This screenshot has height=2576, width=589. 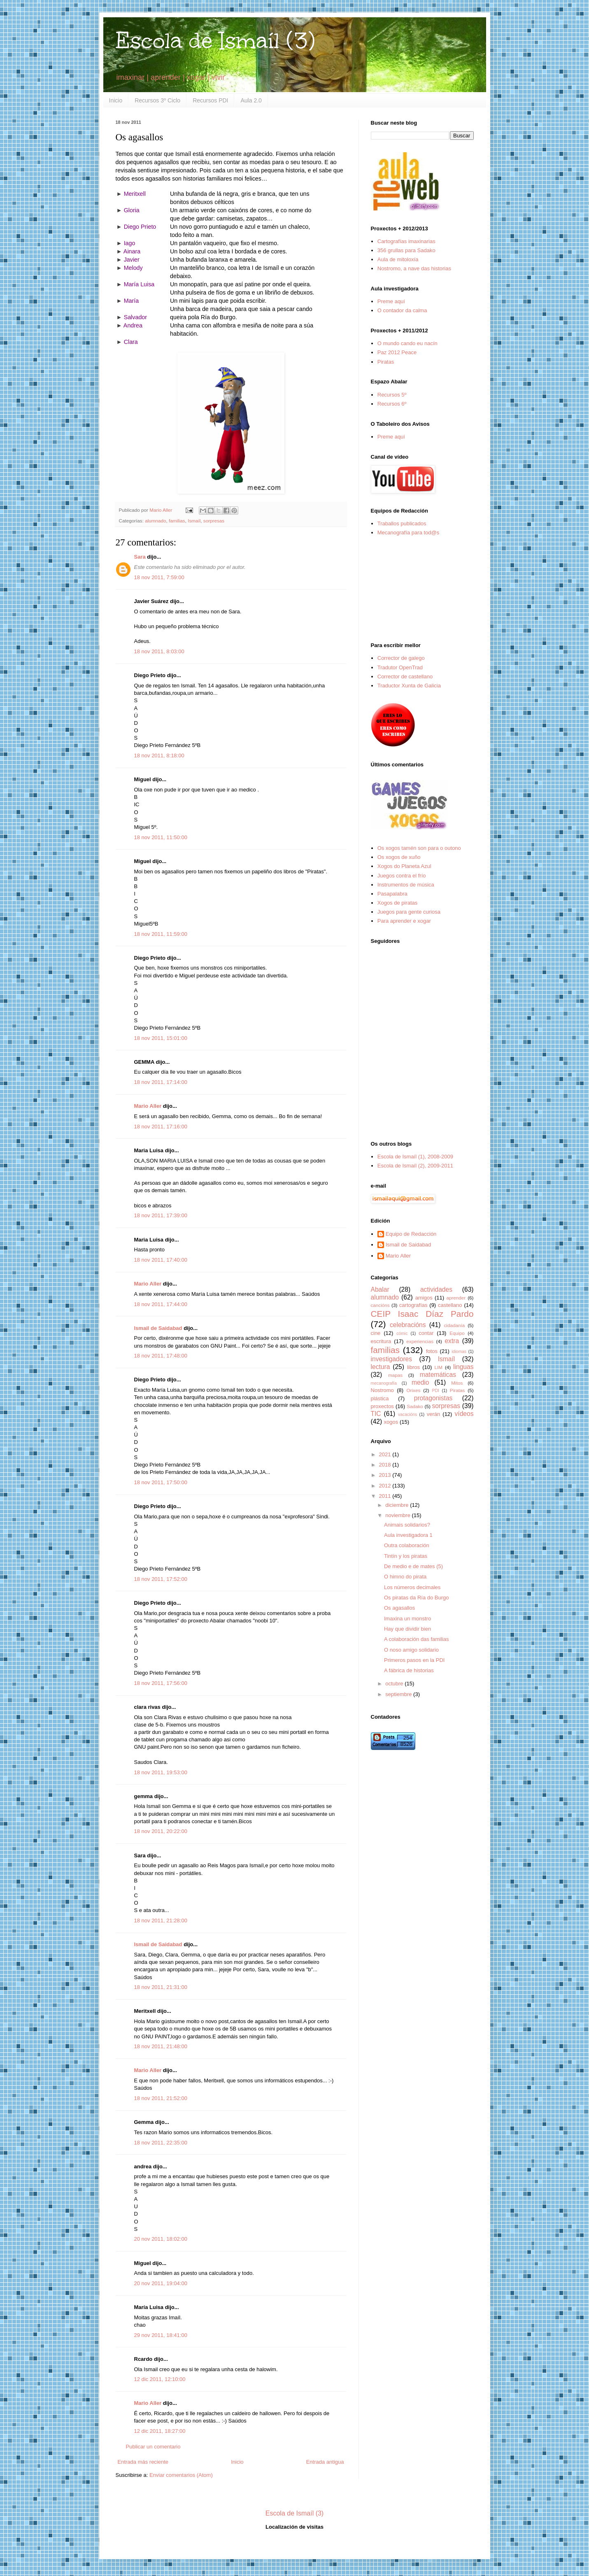 What do you see at coordinates (401, 876) in the screenshot?
I see `Juegos contra el frío` at bounding box center [401, 876].